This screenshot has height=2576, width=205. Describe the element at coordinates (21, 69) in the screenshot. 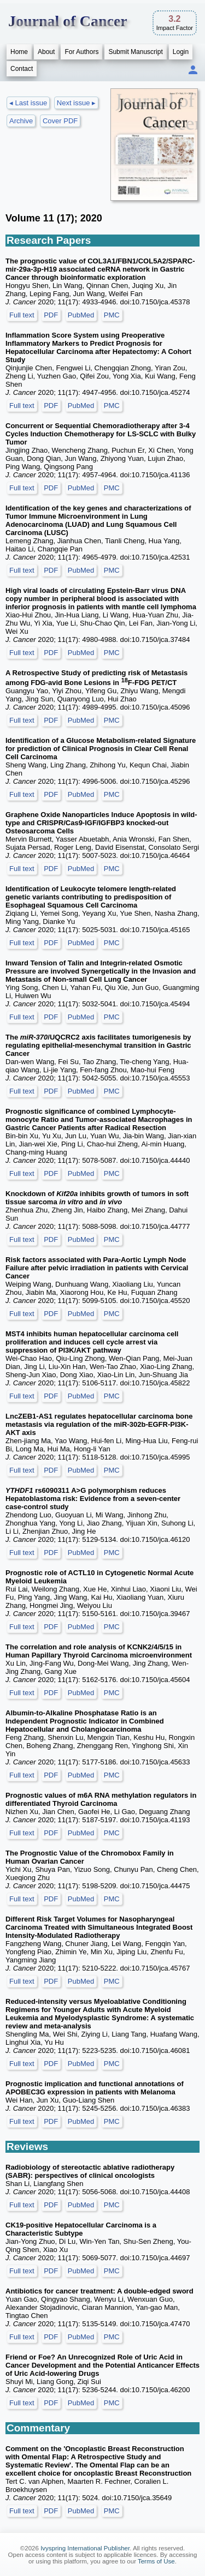

I see `Contact` at that location.